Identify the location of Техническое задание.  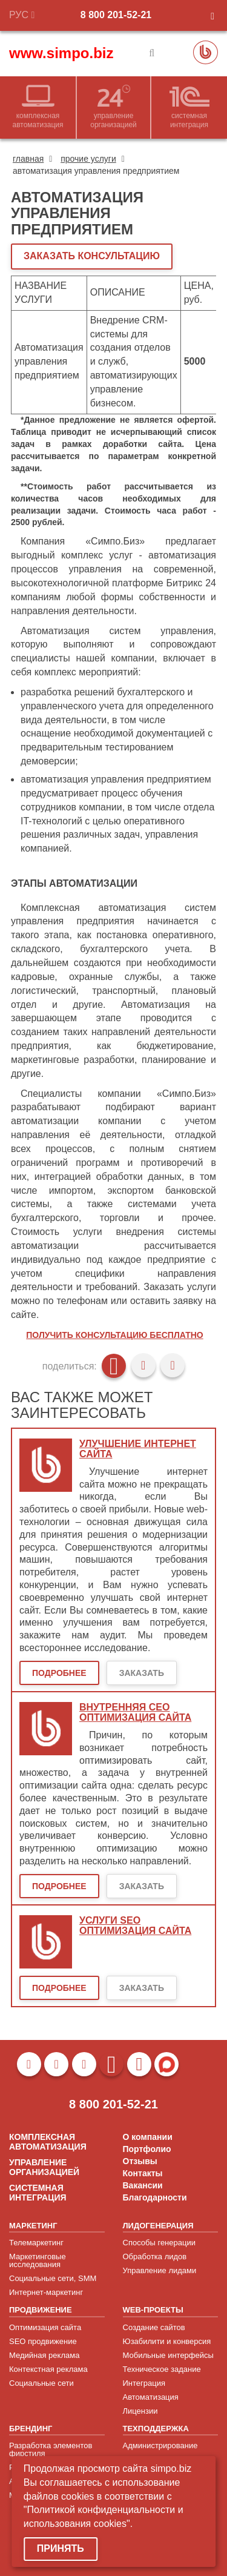
(162, 2369).